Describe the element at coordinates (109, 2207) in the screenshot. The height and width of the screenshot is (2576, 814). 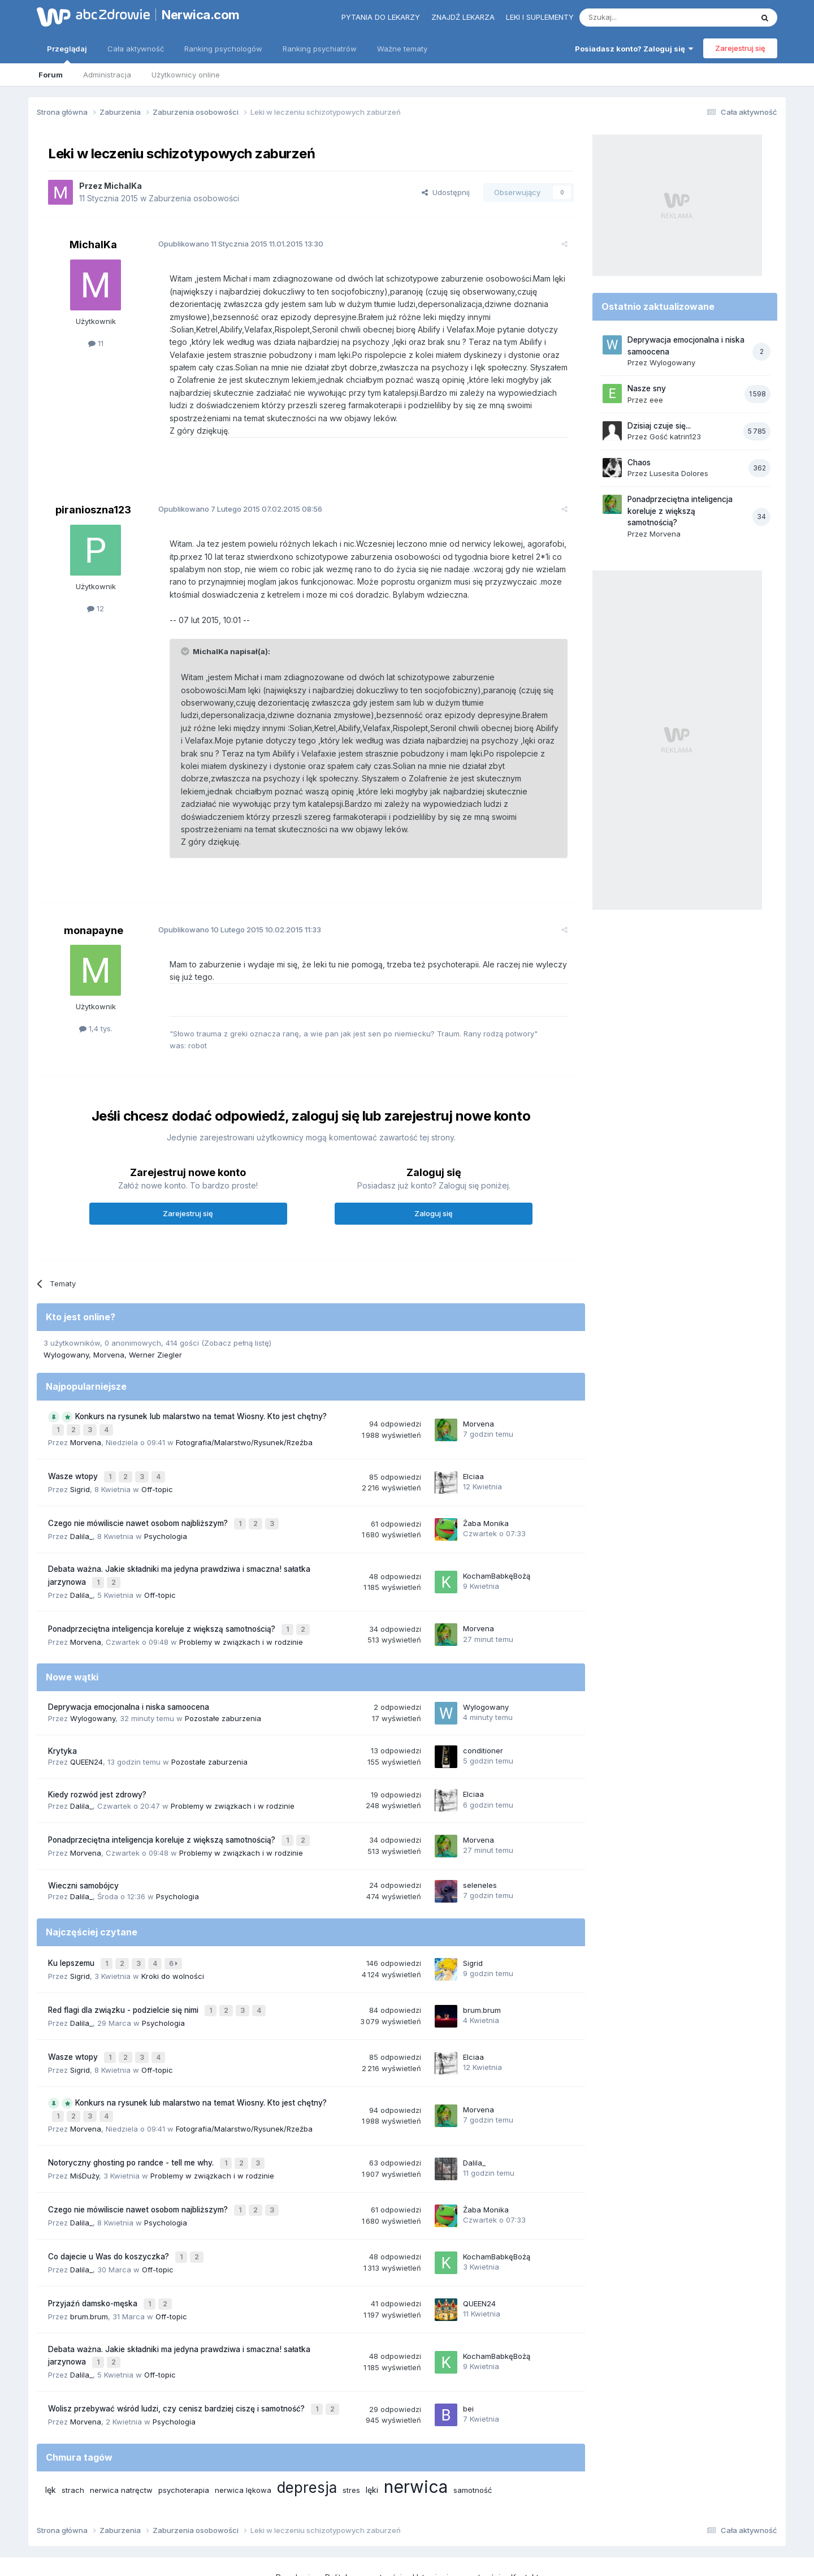
I see `Co dajecie u Was do koszyczka?` at that location.